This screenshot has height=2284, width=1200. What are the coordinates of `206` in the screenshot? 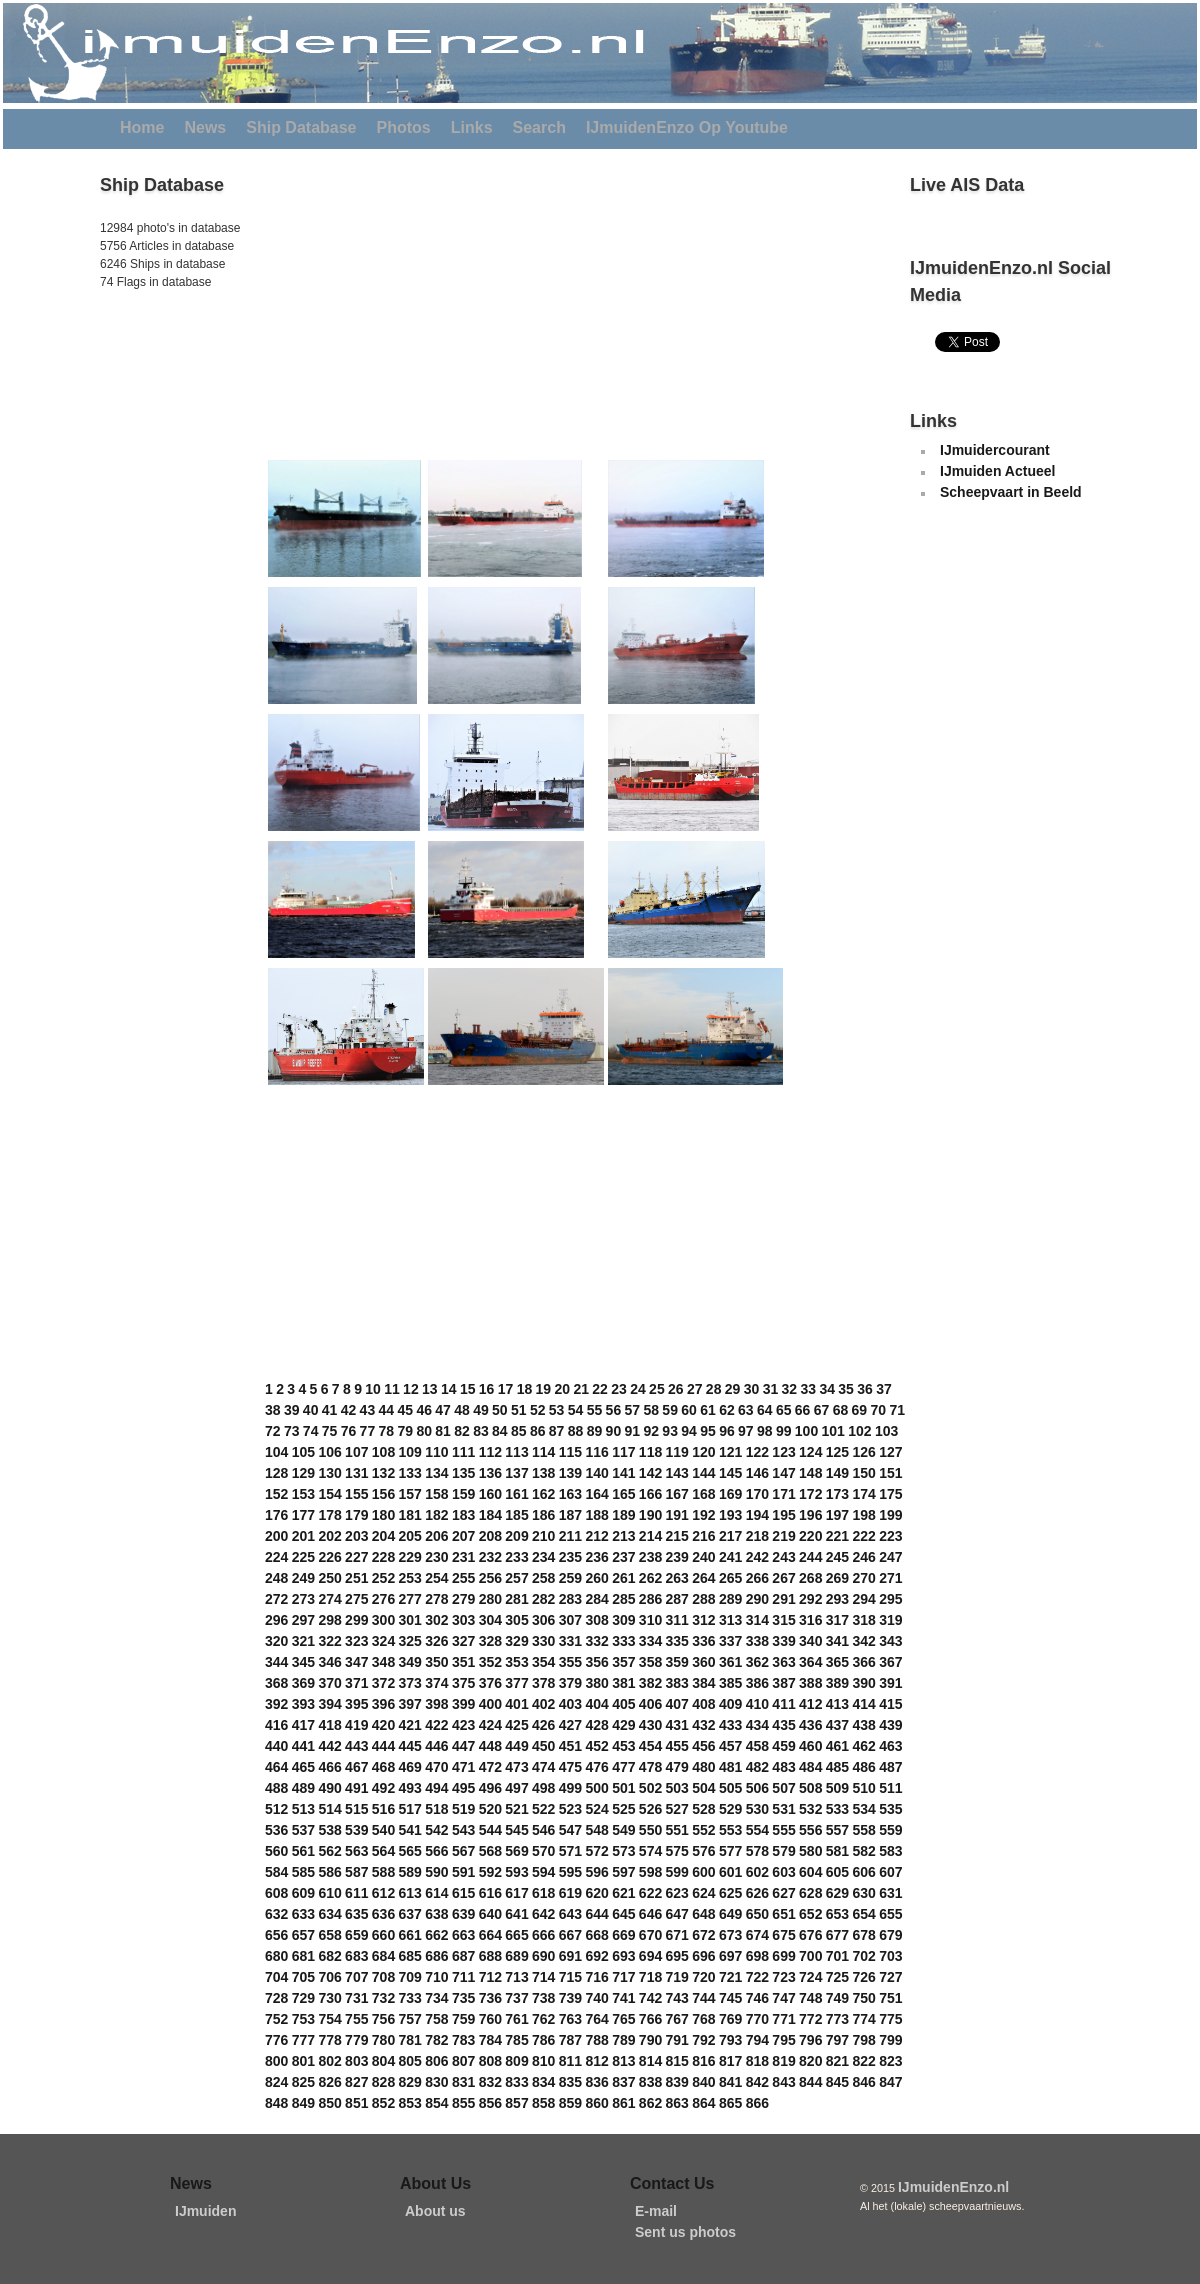 It's located at (436, 1536).